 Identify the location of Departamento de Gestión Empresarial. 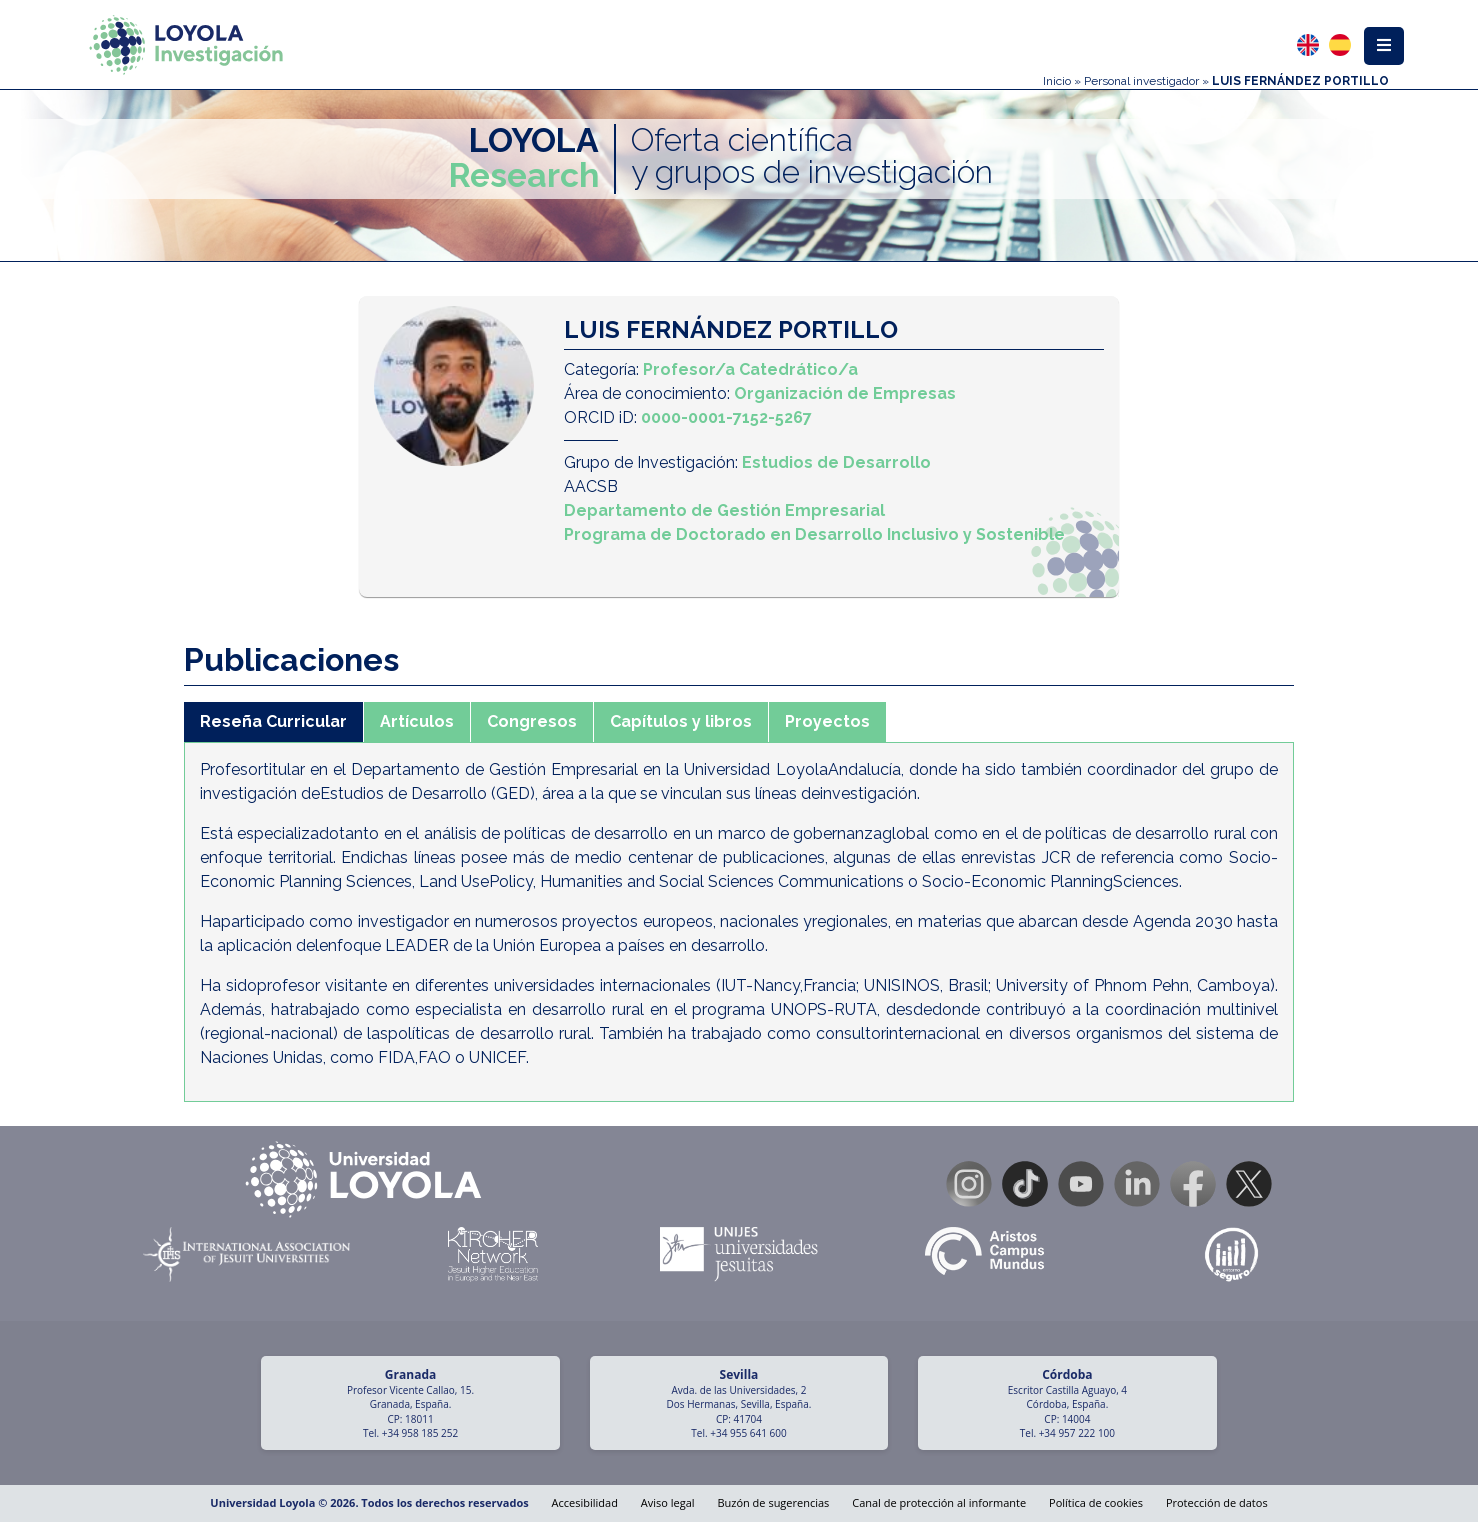
(724, 510).